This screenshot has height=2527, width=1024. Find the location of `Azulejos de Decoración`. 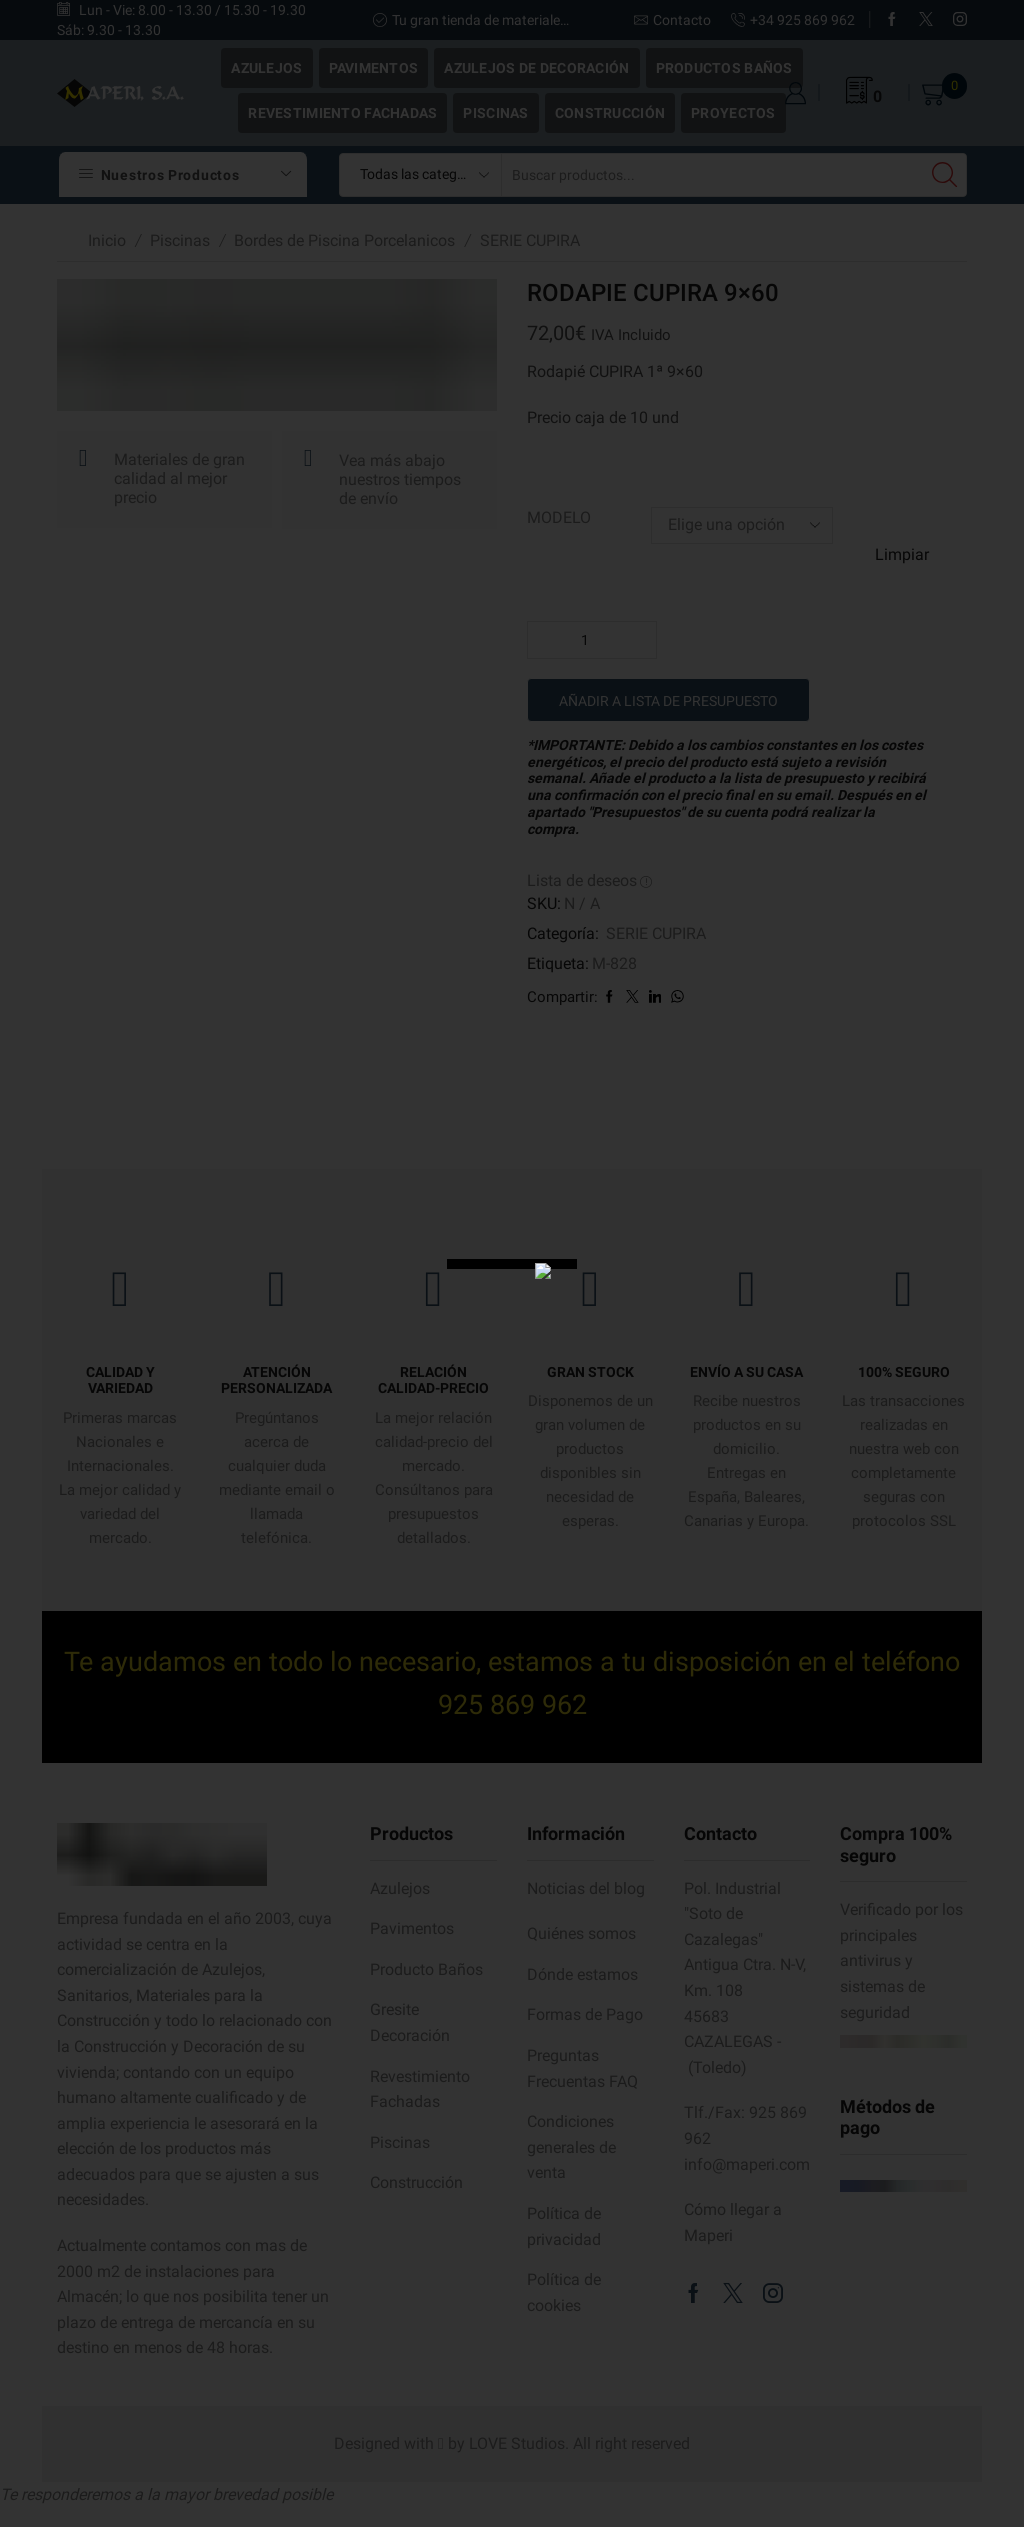

Azulejos de Decoración is located at coordinates (536, 68).